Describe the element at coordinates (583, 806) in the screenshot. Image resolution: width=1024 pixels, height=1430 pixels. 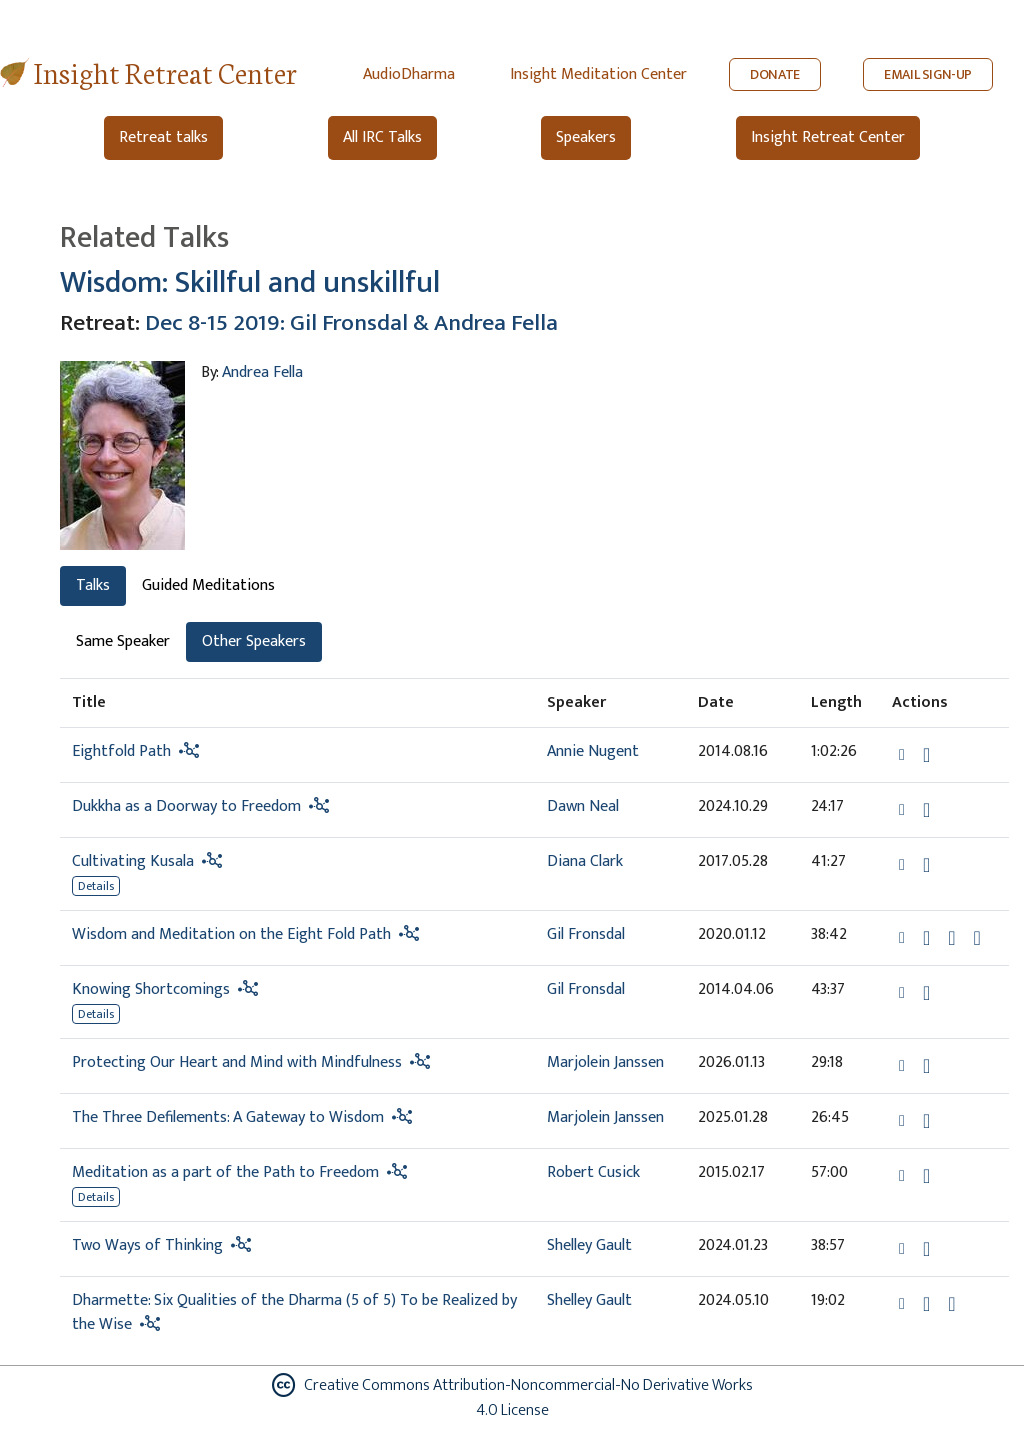
I see `Dawn Neal` at that location.